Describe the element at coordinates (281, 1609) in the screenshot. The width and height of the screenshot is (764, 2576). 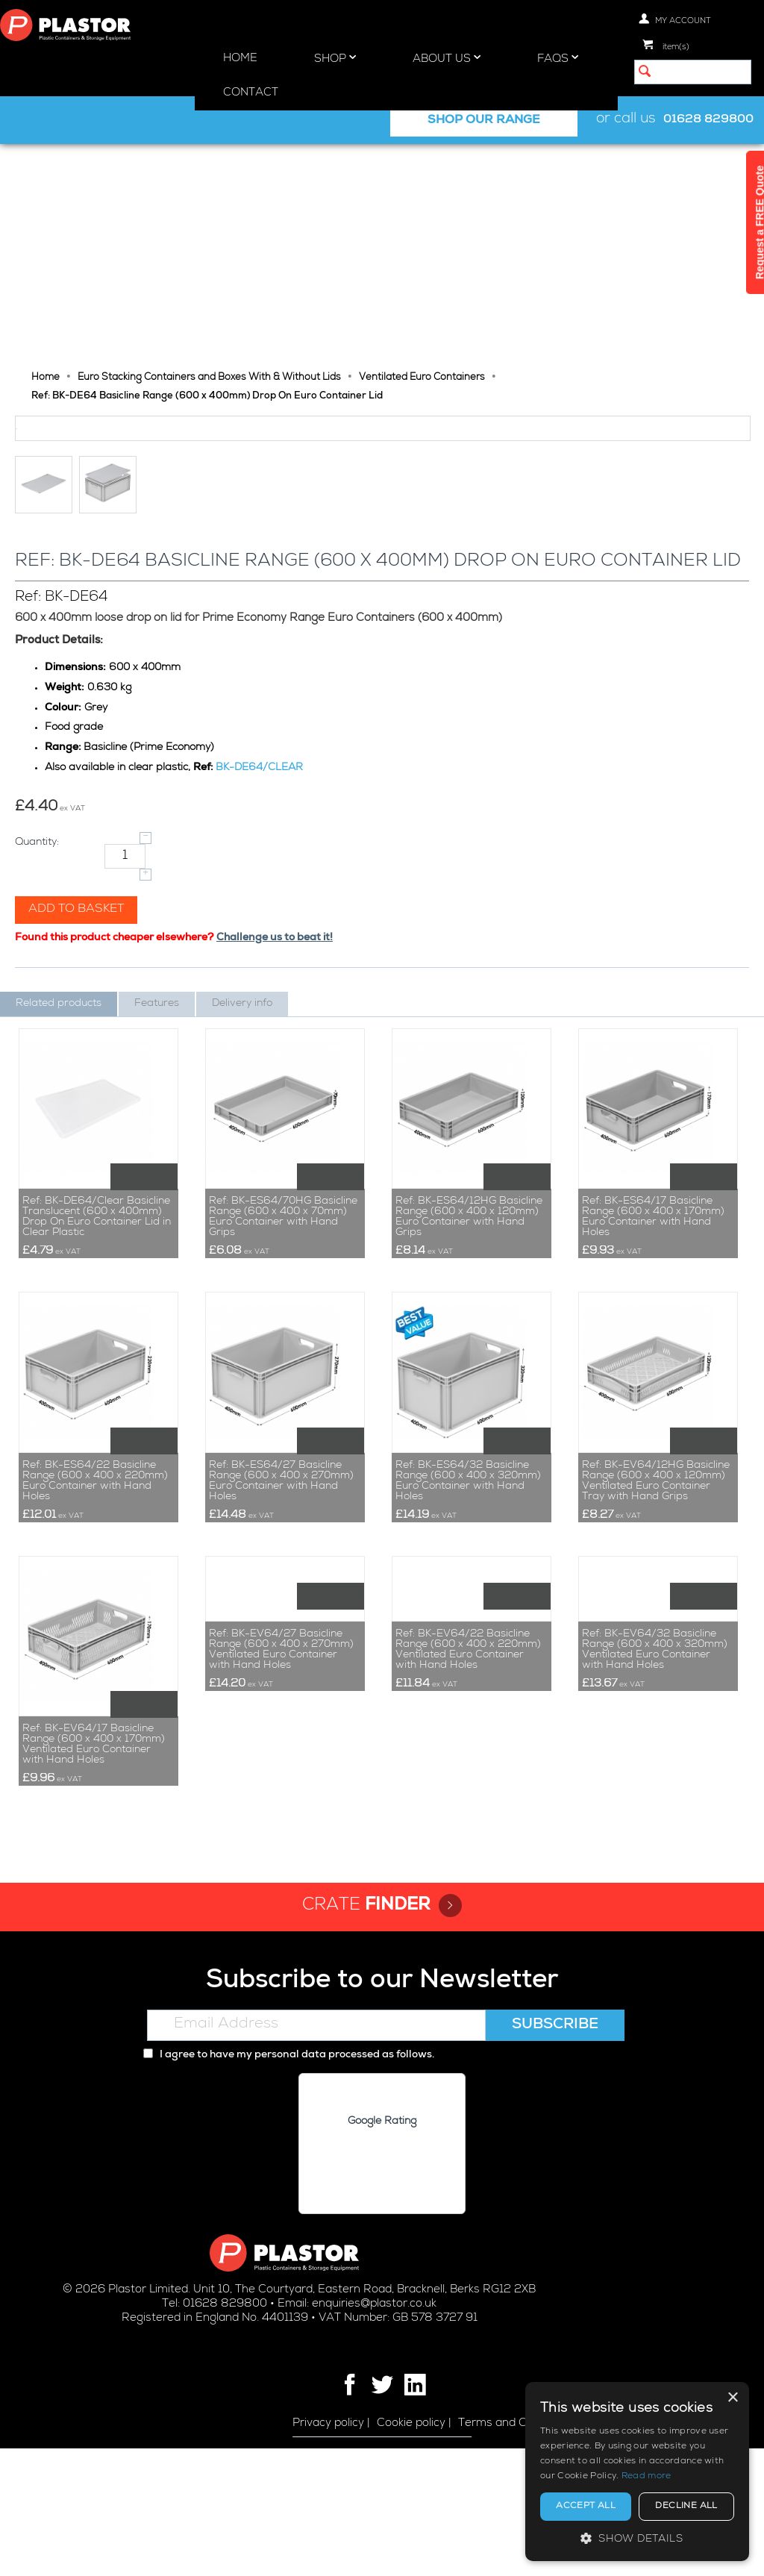
I see `Ref: BK-ES64/27 Basicline Range (600 x 400 x 270mm) Euro Container with Hand Holes` at that location.